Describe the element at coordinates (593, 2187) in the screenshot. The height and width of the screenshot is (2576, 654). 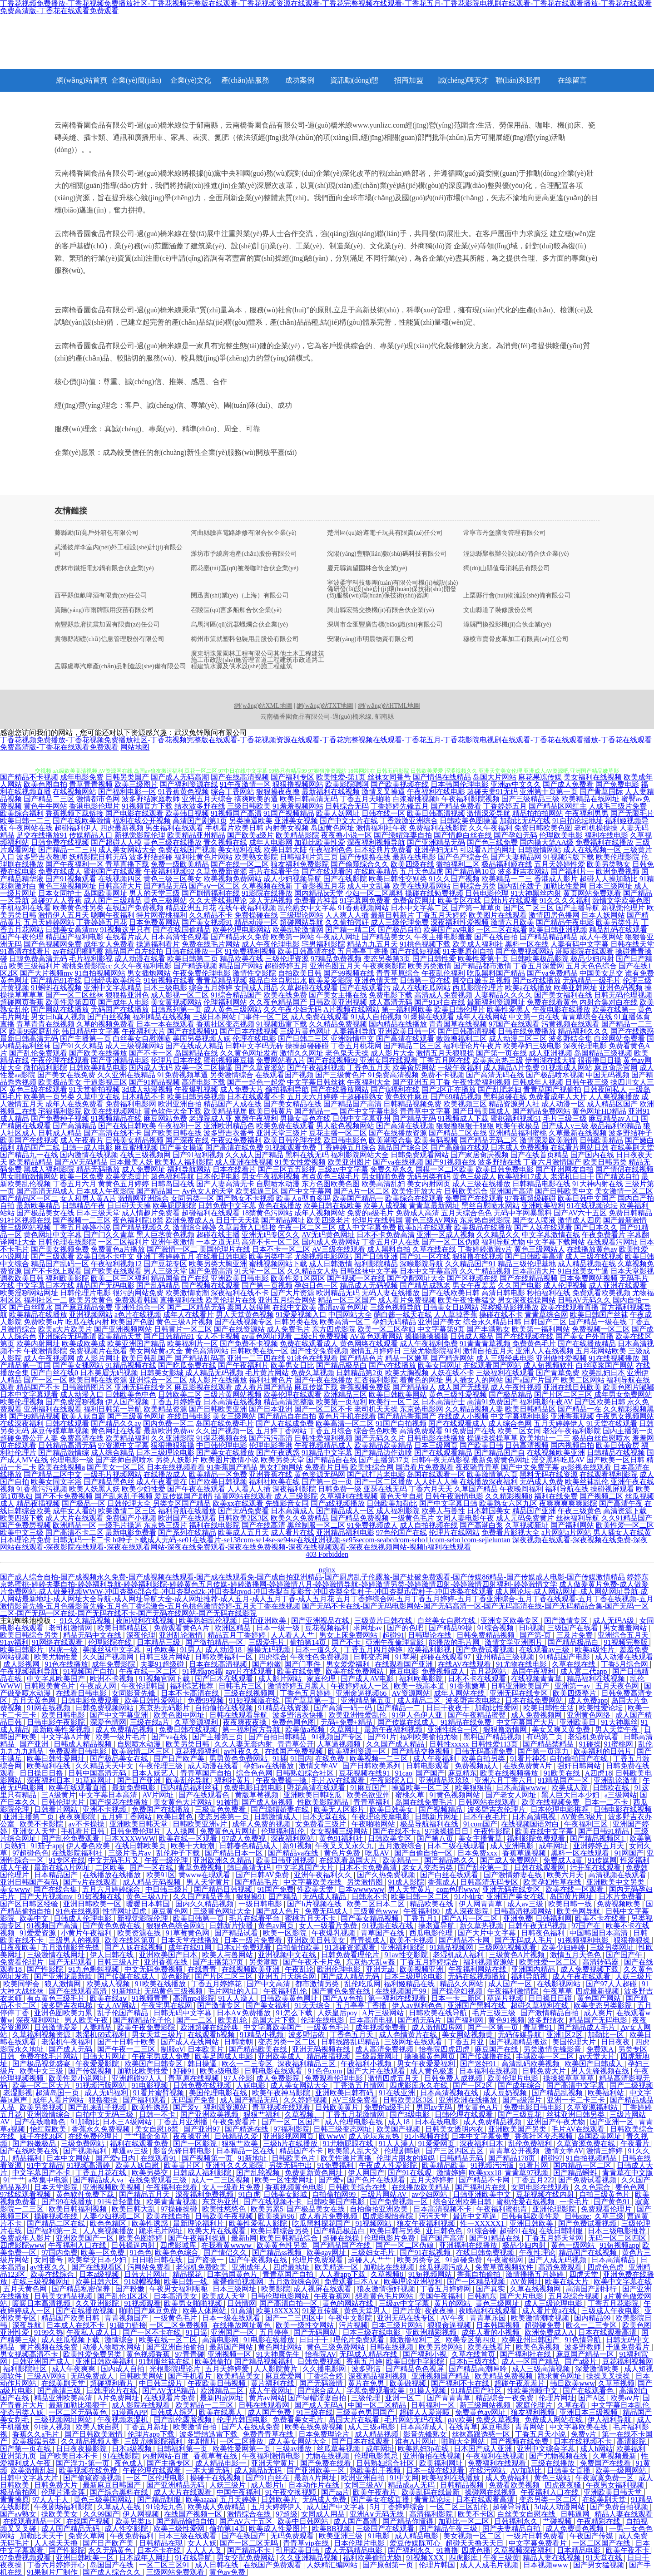
I see `久久色宗合` at that location.